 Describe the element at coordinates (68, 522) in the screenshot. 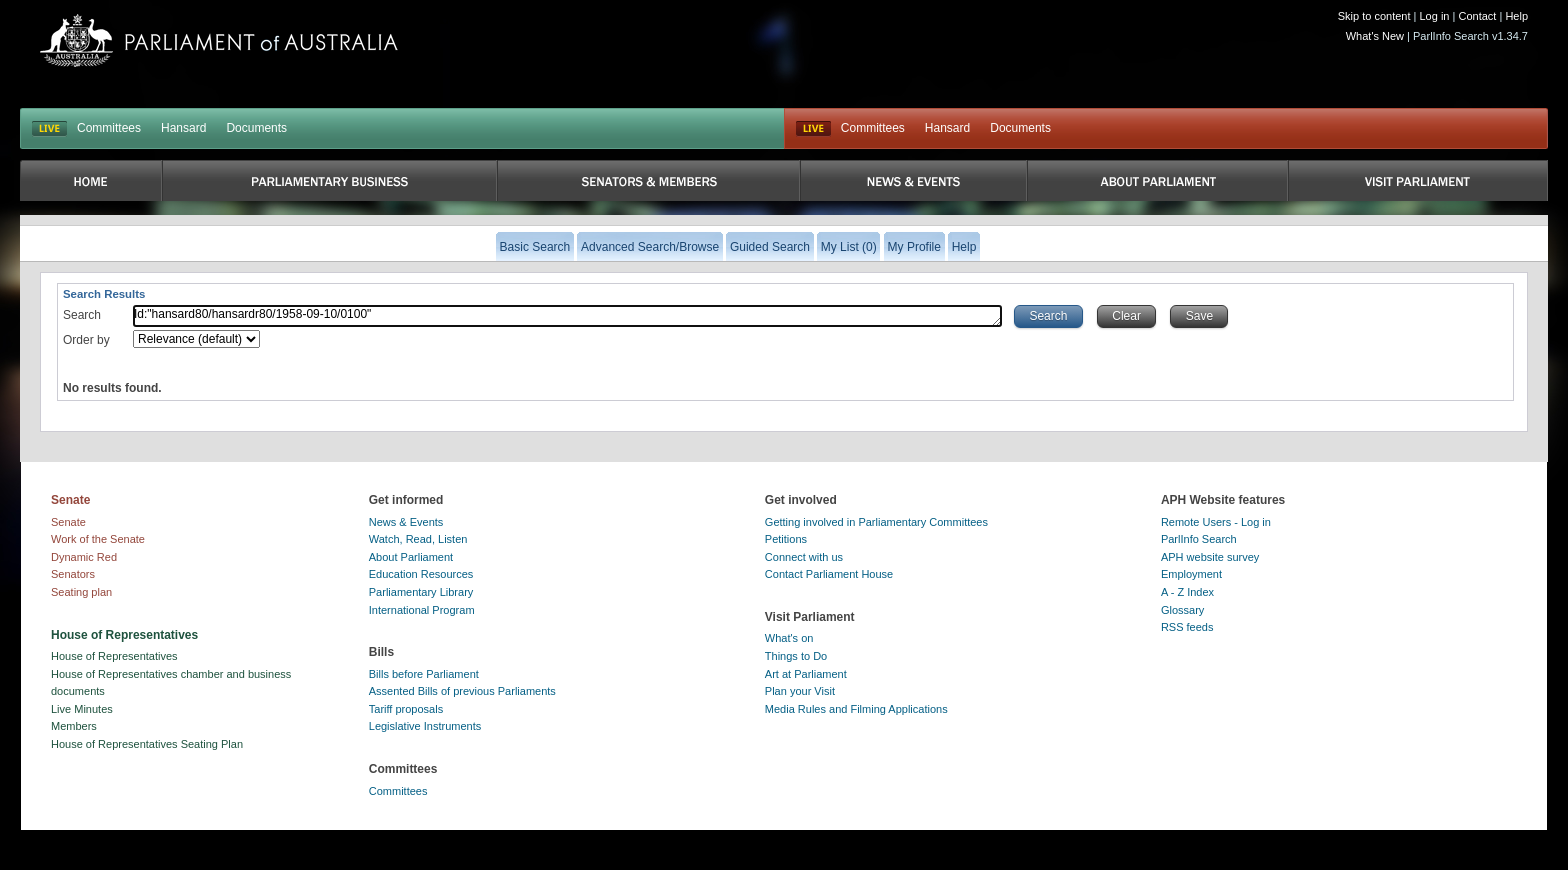

I see `Senate` at that location.